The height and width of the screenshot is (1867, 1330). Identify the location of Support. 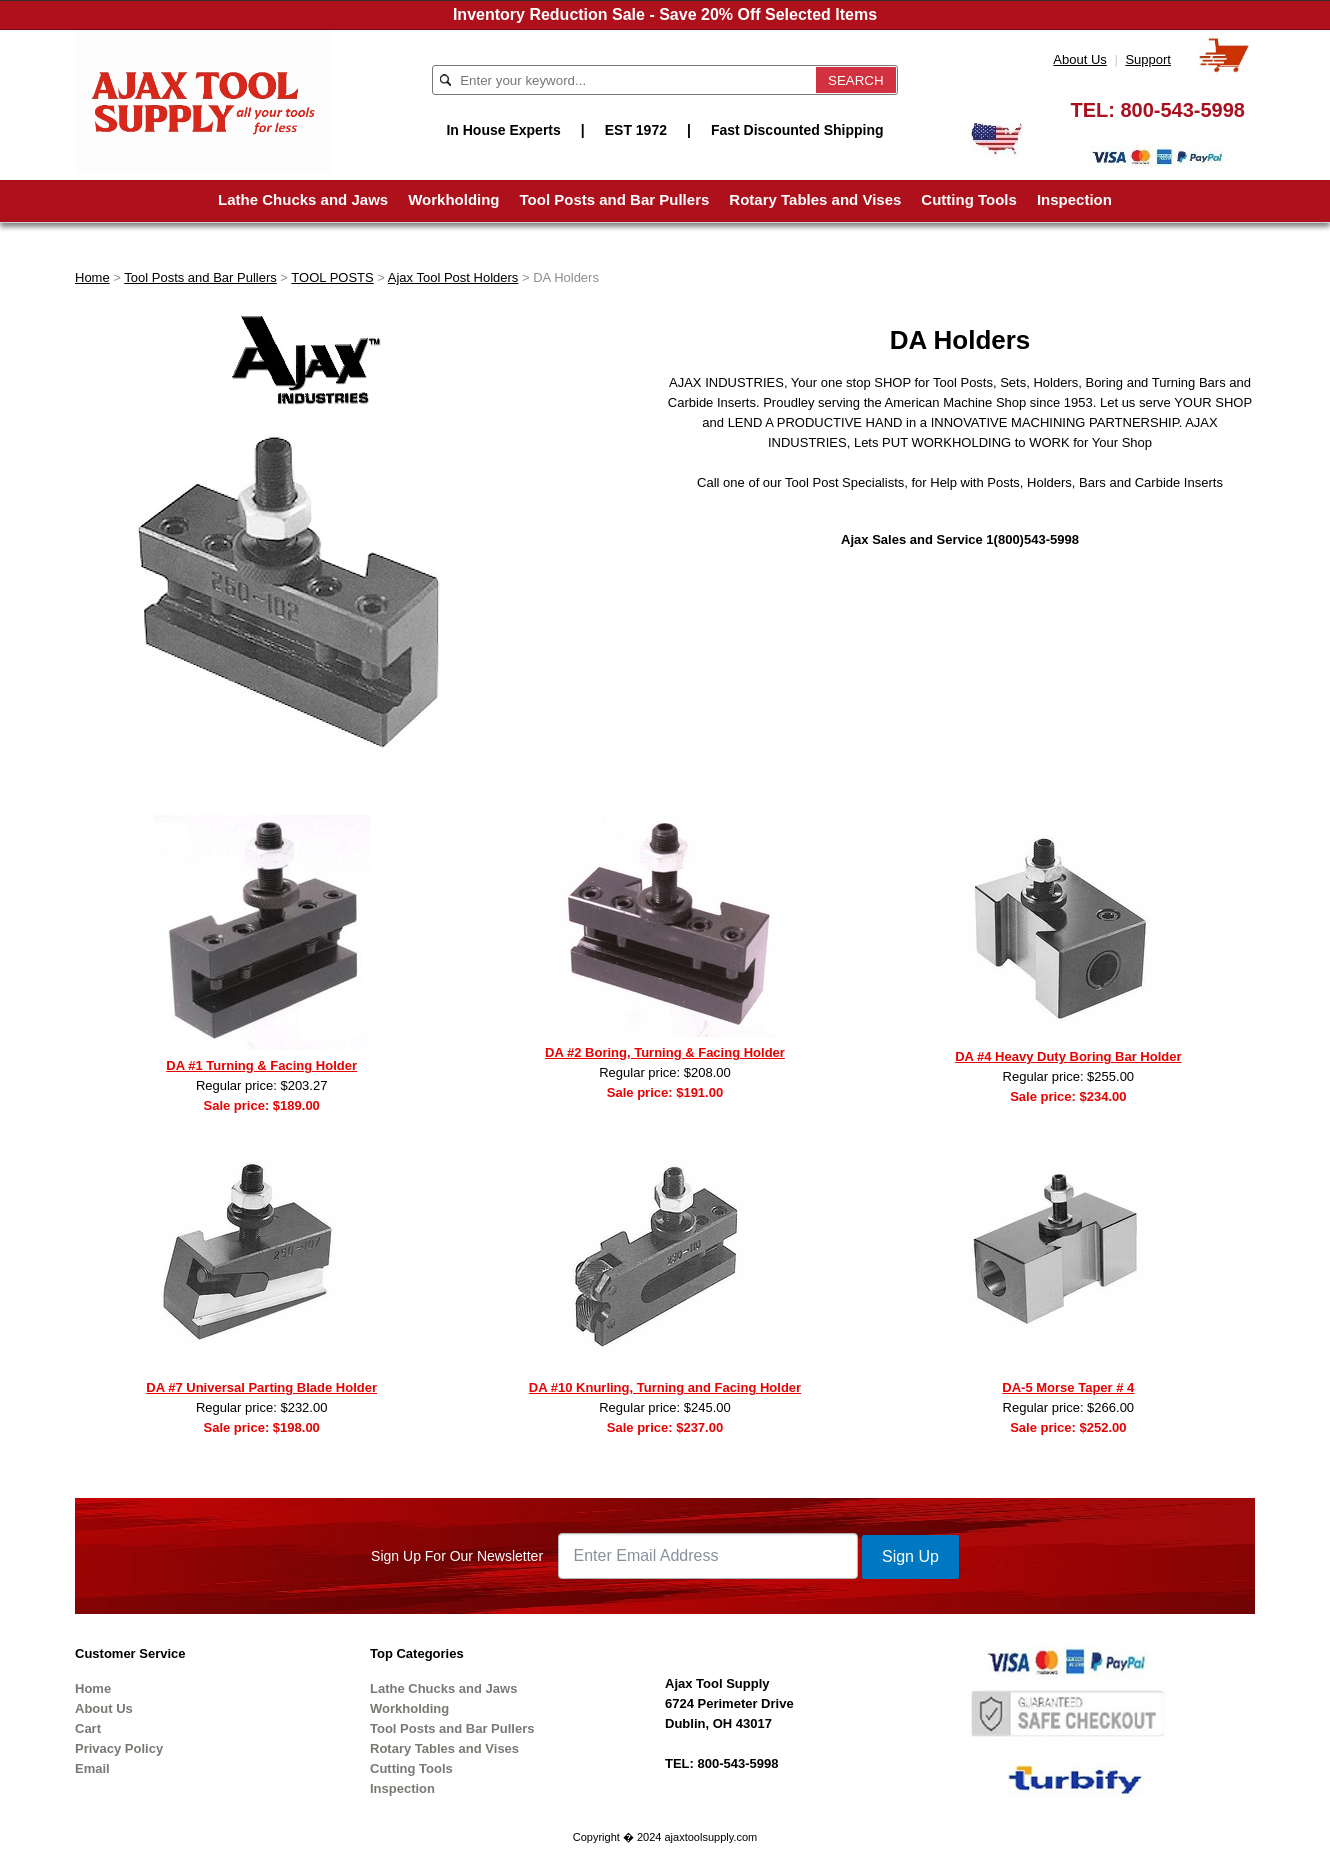
(1148, 59).